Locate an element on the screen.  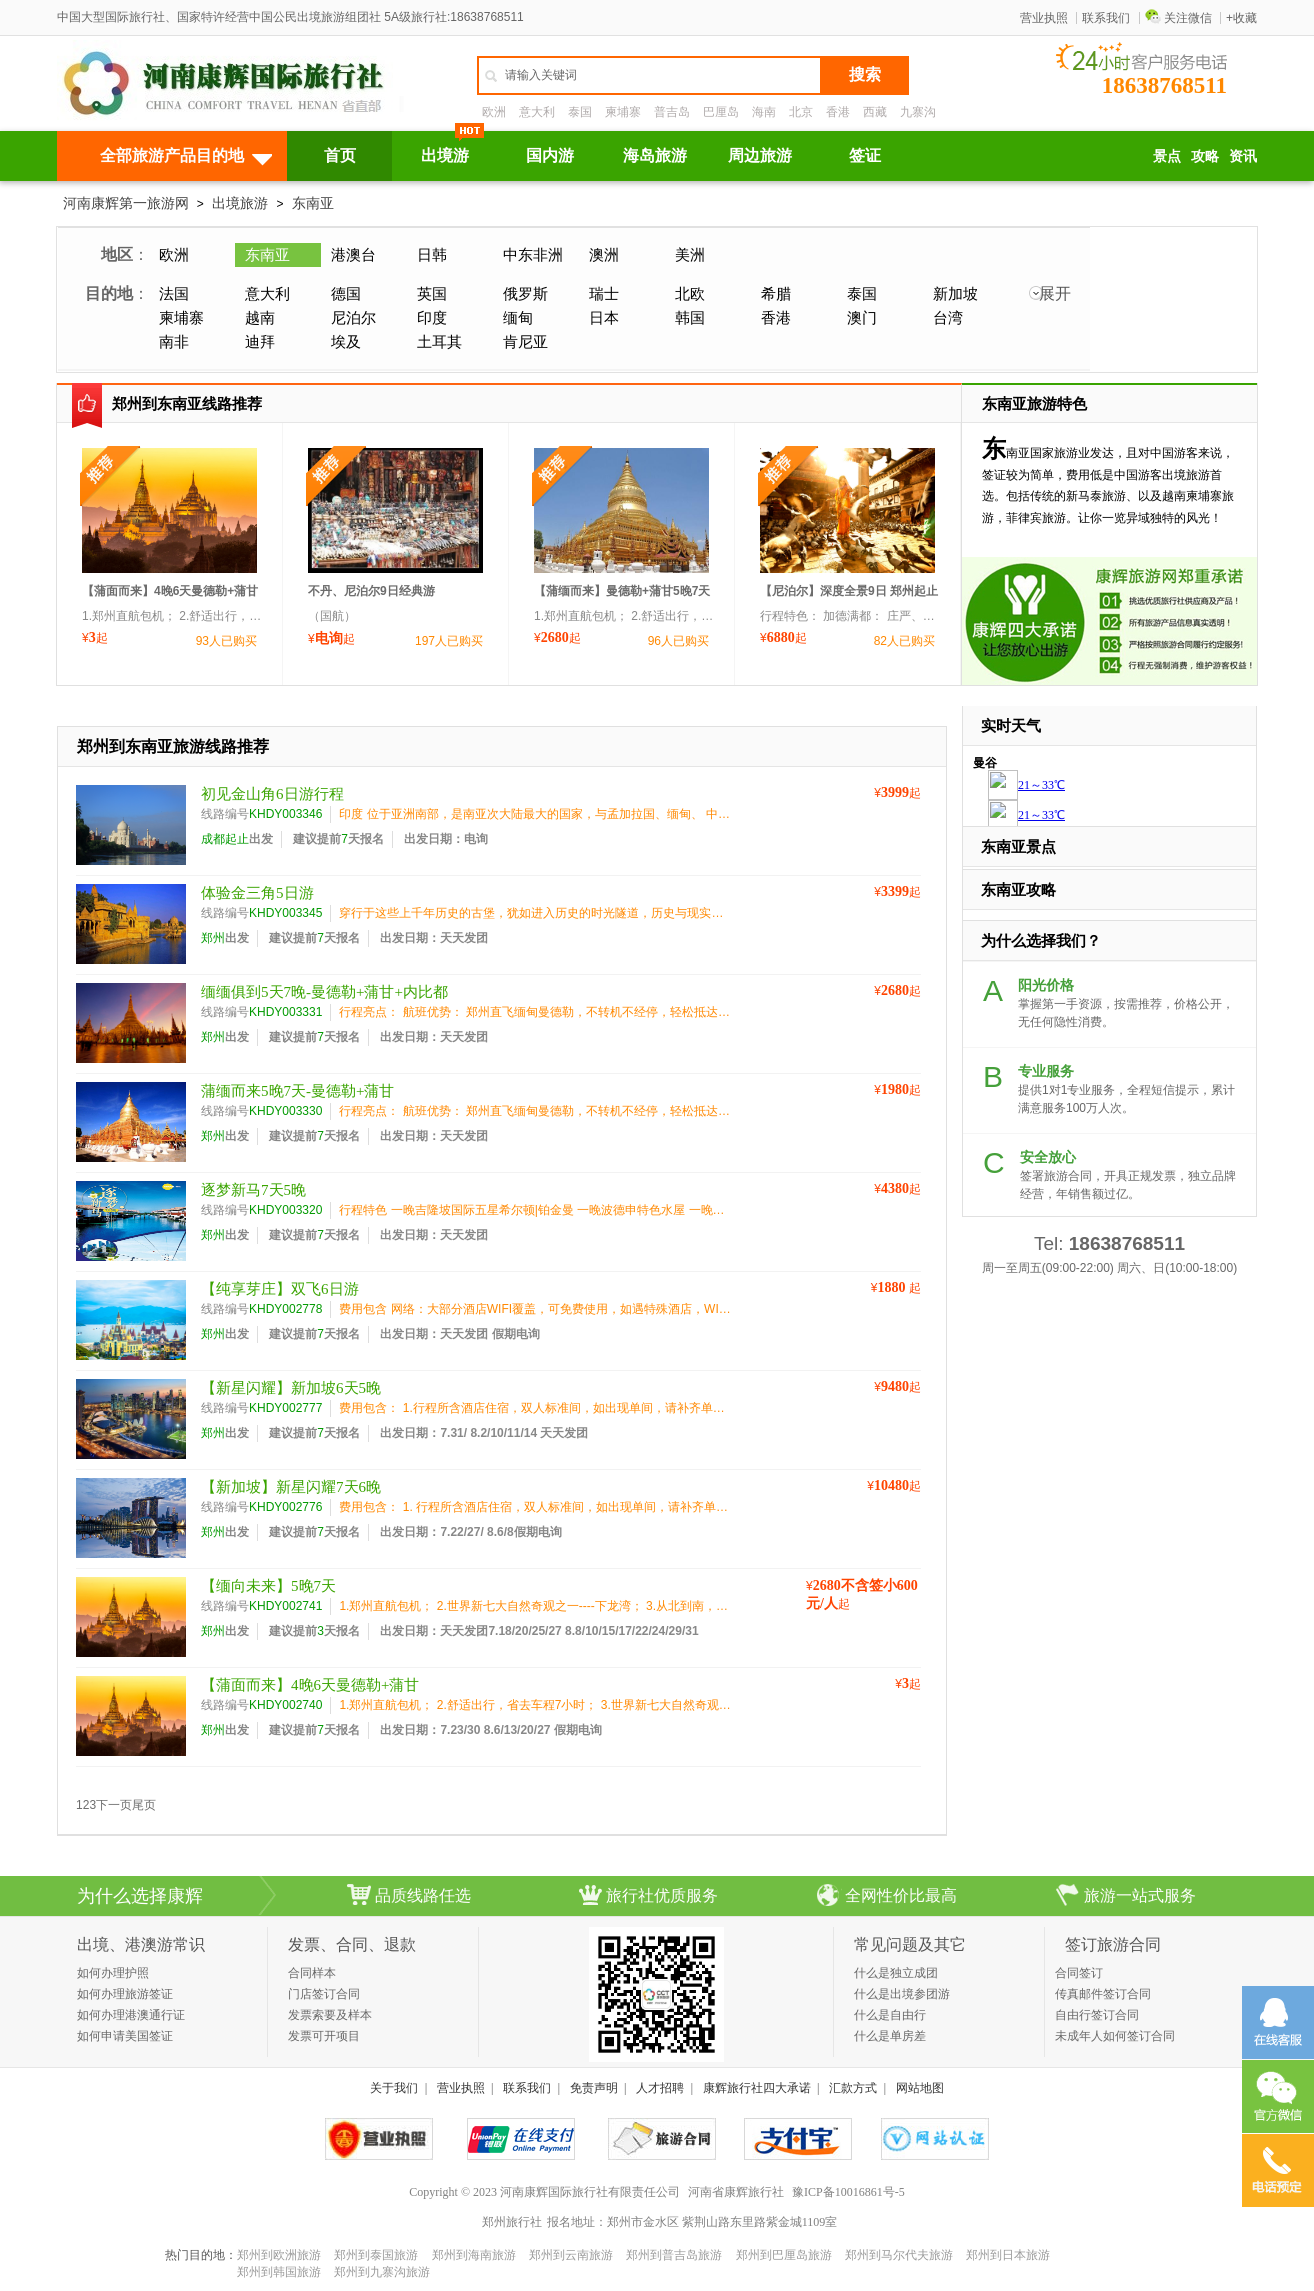
如何办理旅游签证 is located at coordinates (125, 1994).